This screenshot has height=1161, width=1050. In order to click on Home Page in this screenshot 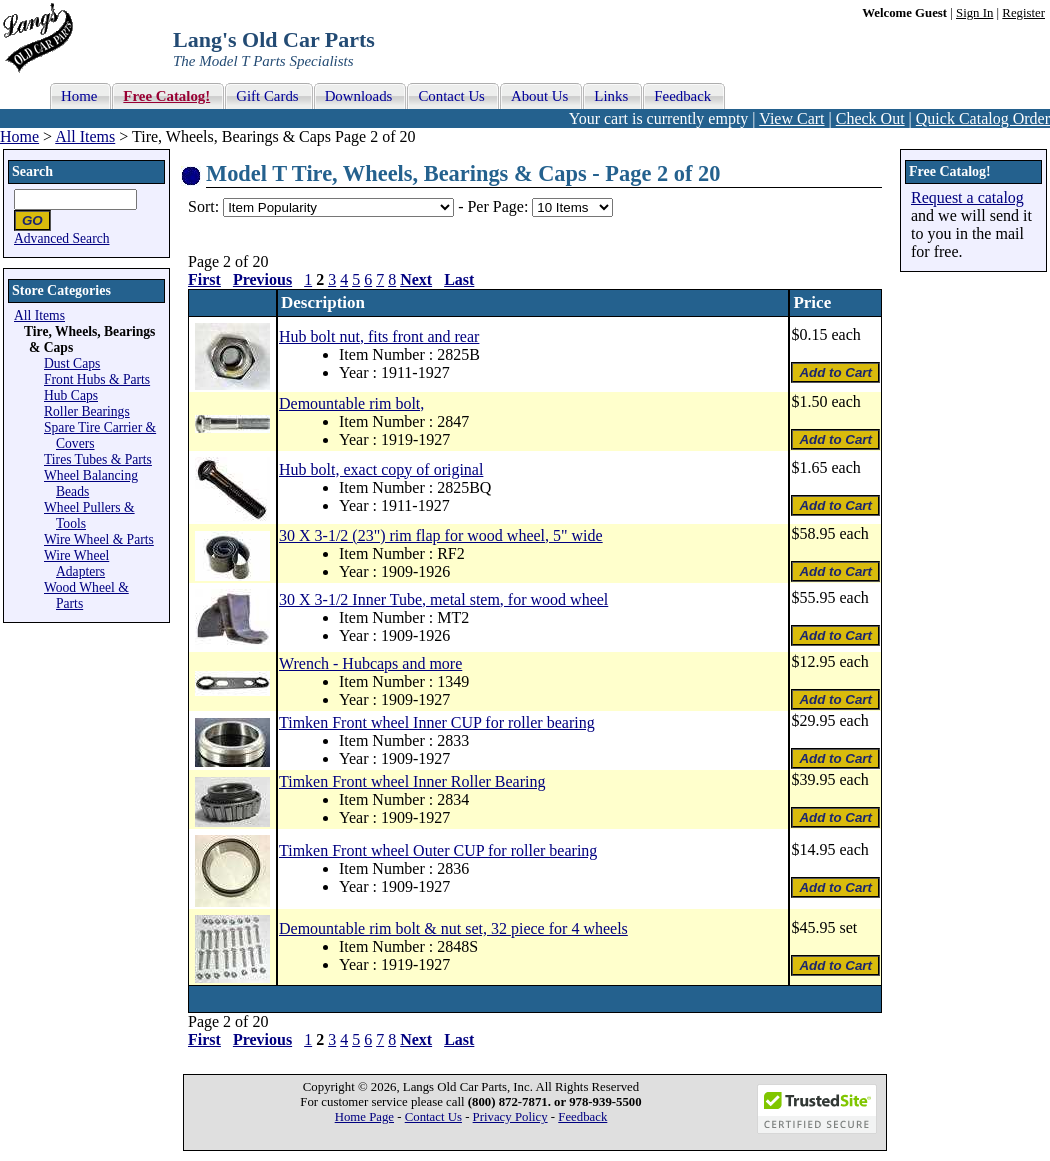, I will do `click(364, 1117)`.